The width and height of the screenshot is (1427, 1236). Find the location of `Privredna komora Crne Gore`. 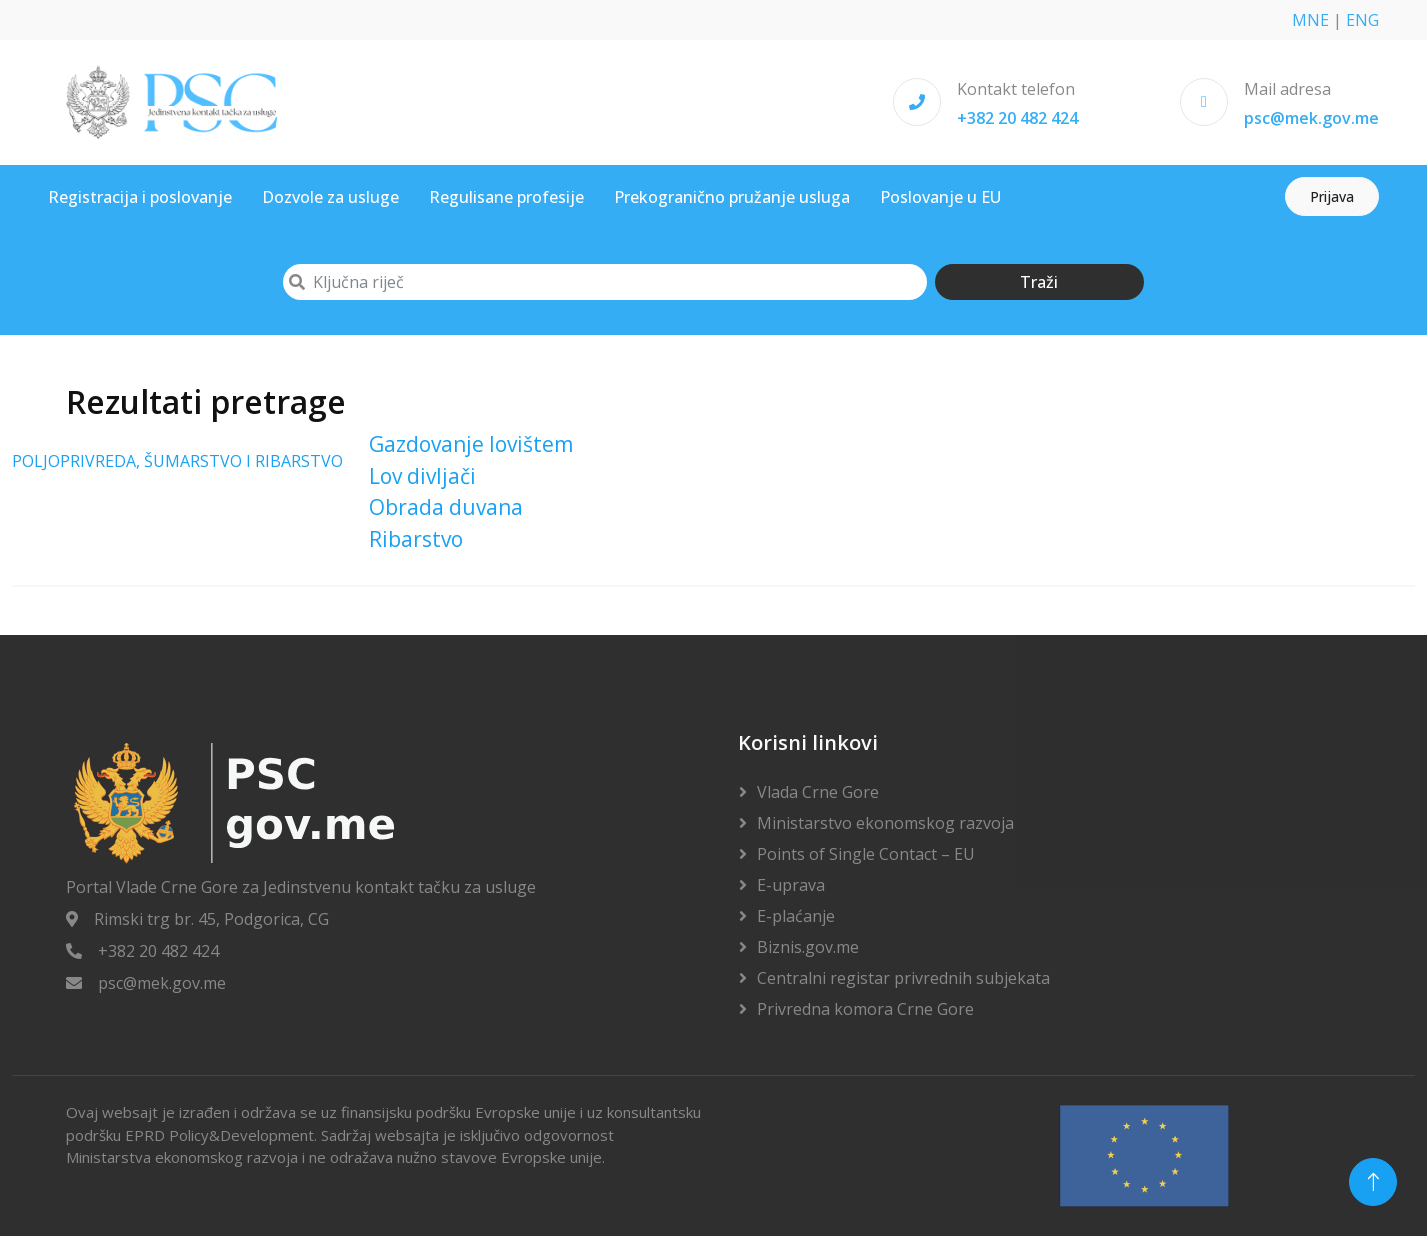

Privredna komora Crne Gore is located at coordinates (865, 1009).